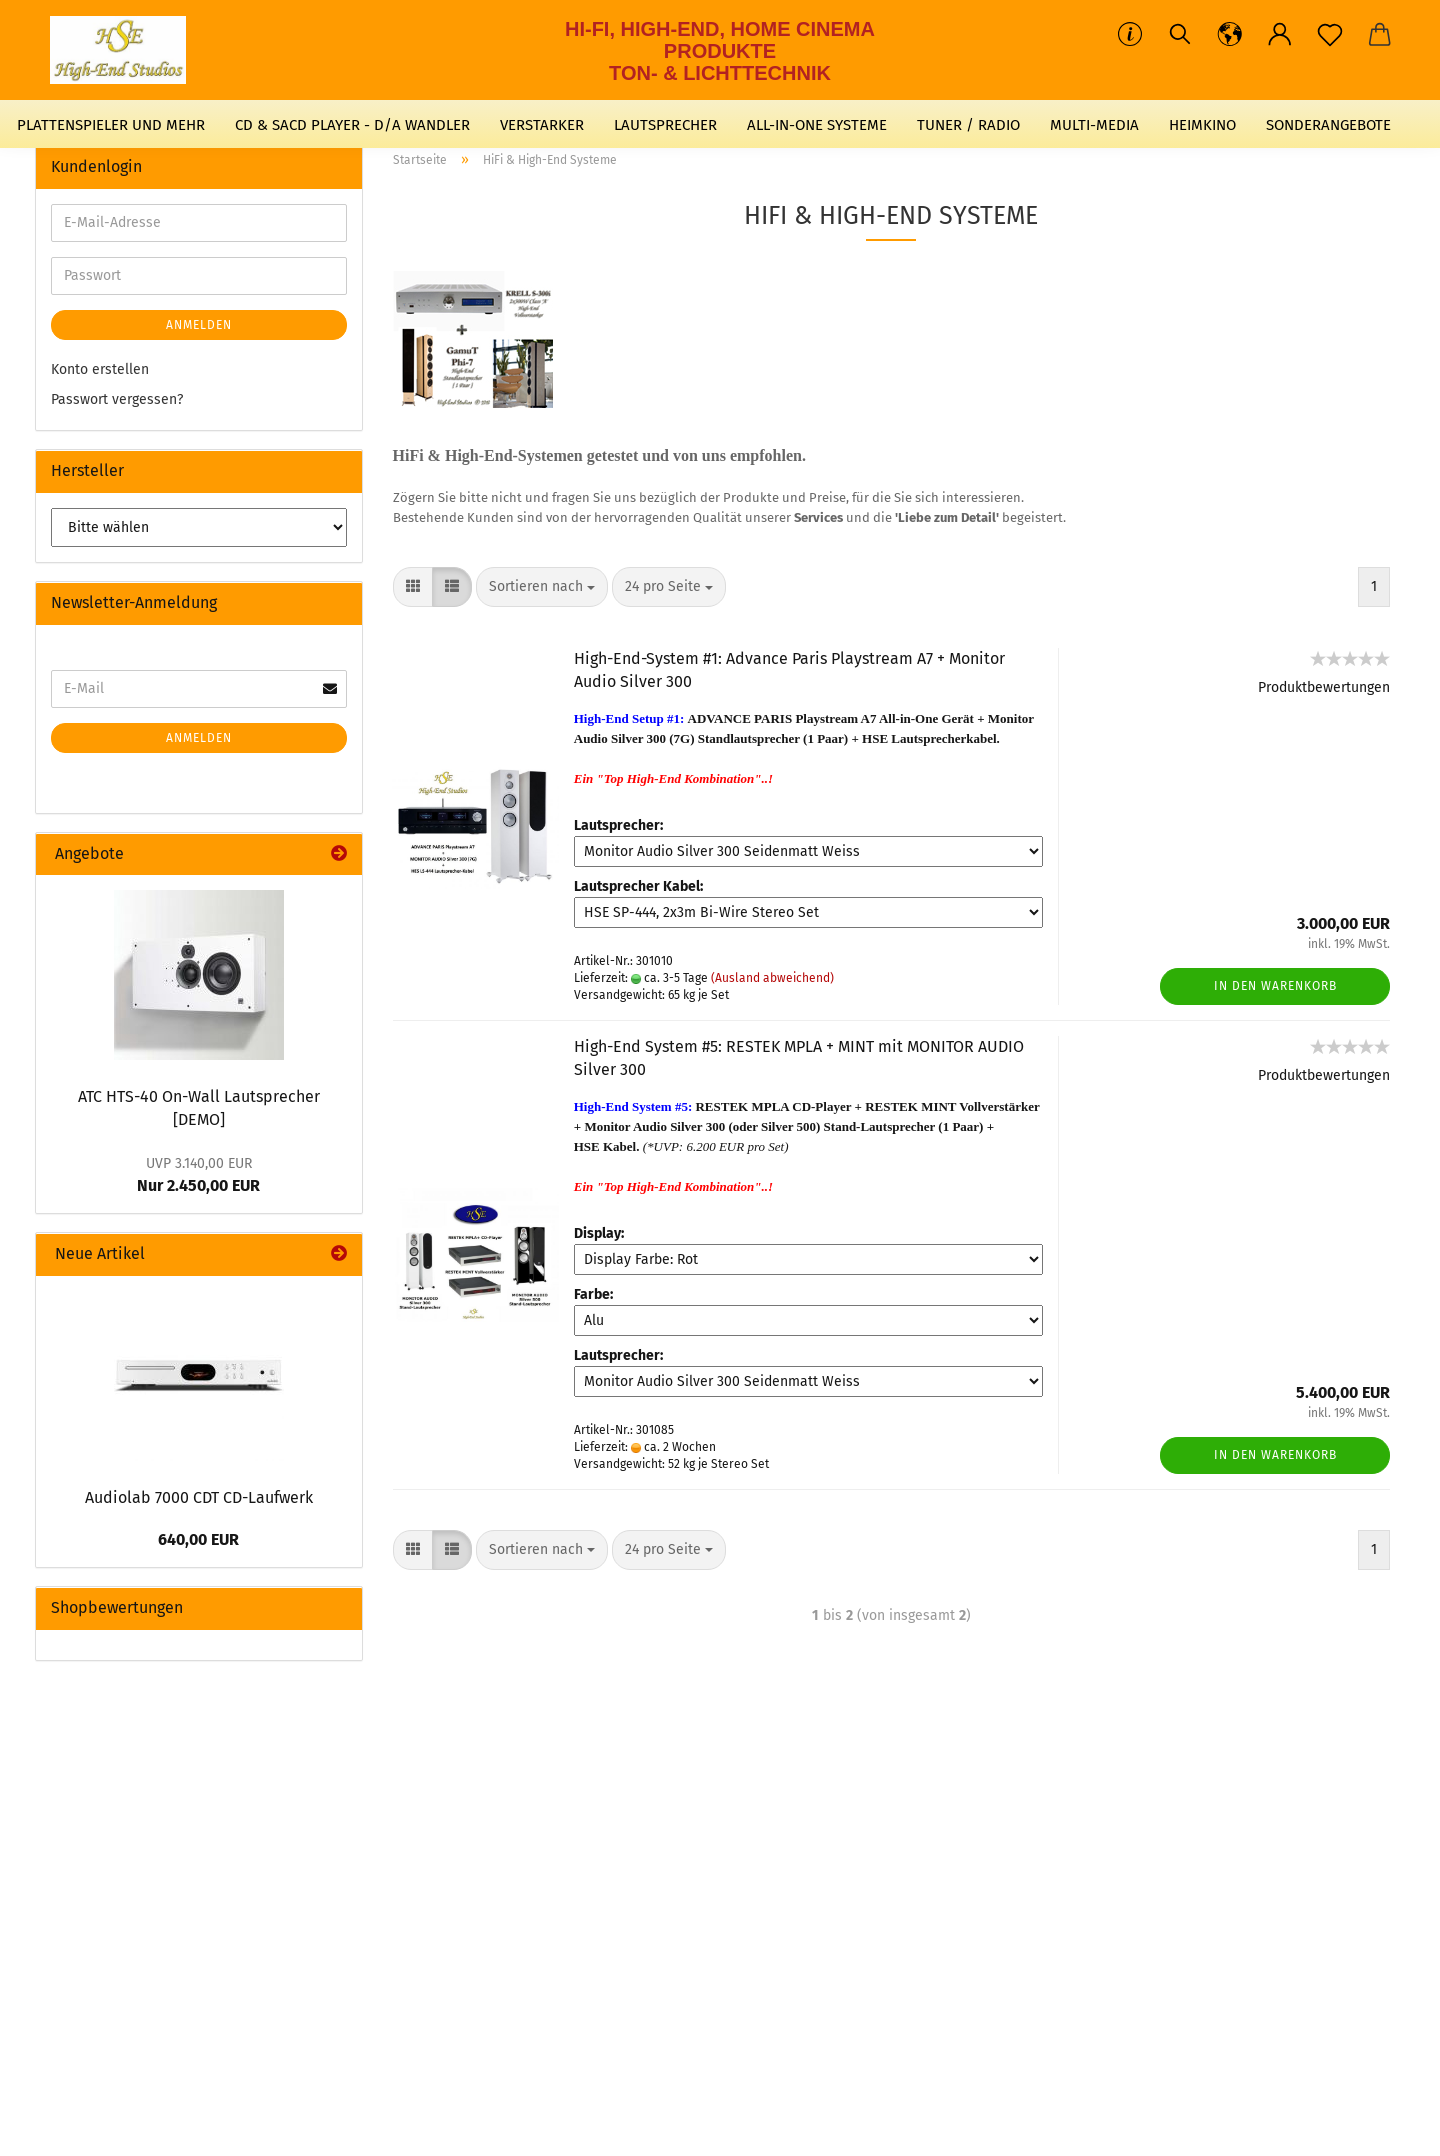  Describe the element at coordinates (1328, 125) in the screenshot. I see `SONDERANGEBOTE` at that location.